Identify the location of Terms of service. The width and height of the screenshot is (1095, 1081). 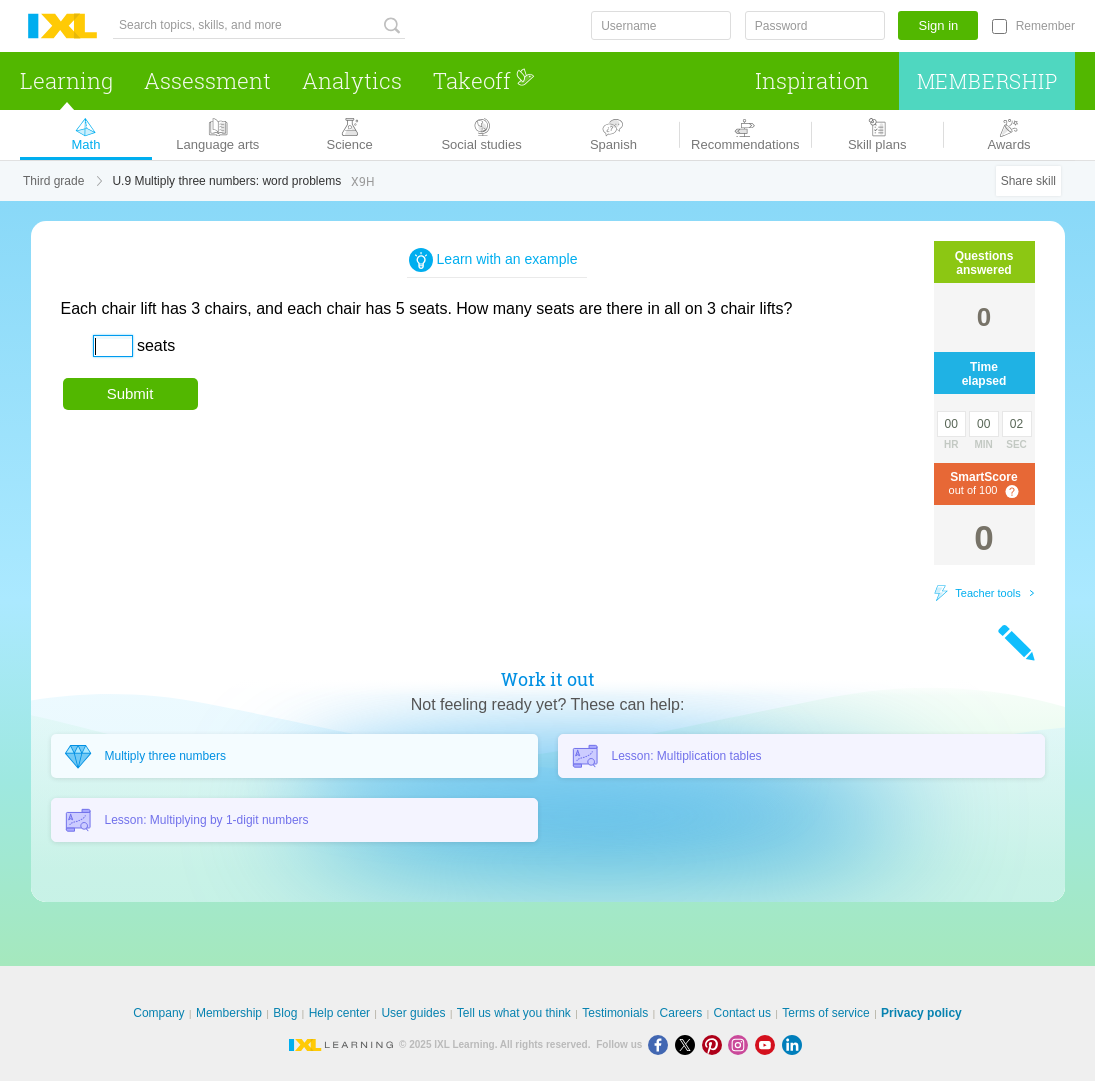
(825, 1013).